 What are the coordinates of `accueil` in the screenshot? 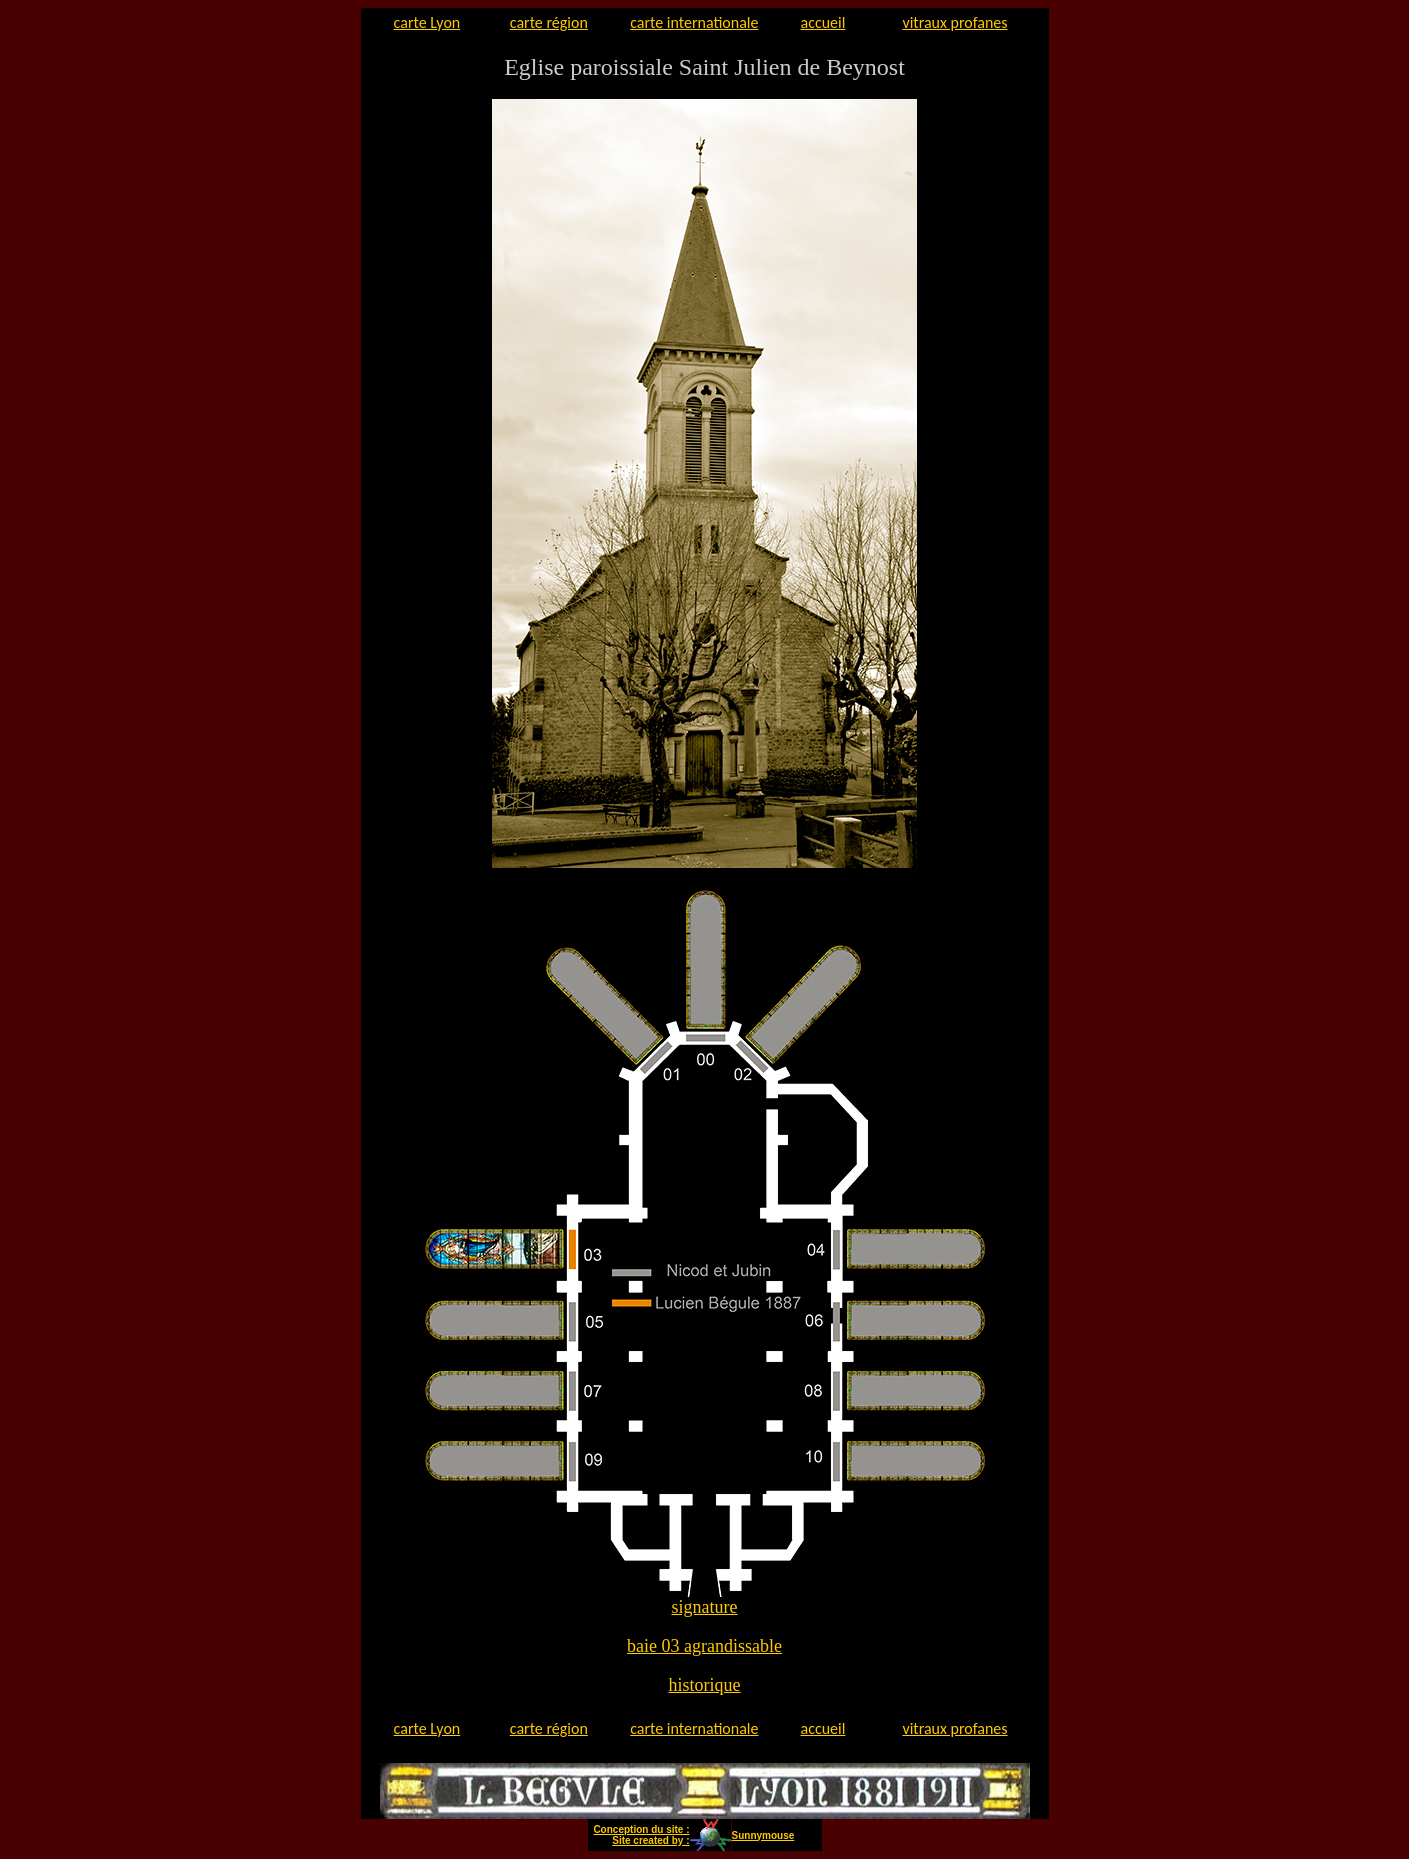 It's located at (823, 22).